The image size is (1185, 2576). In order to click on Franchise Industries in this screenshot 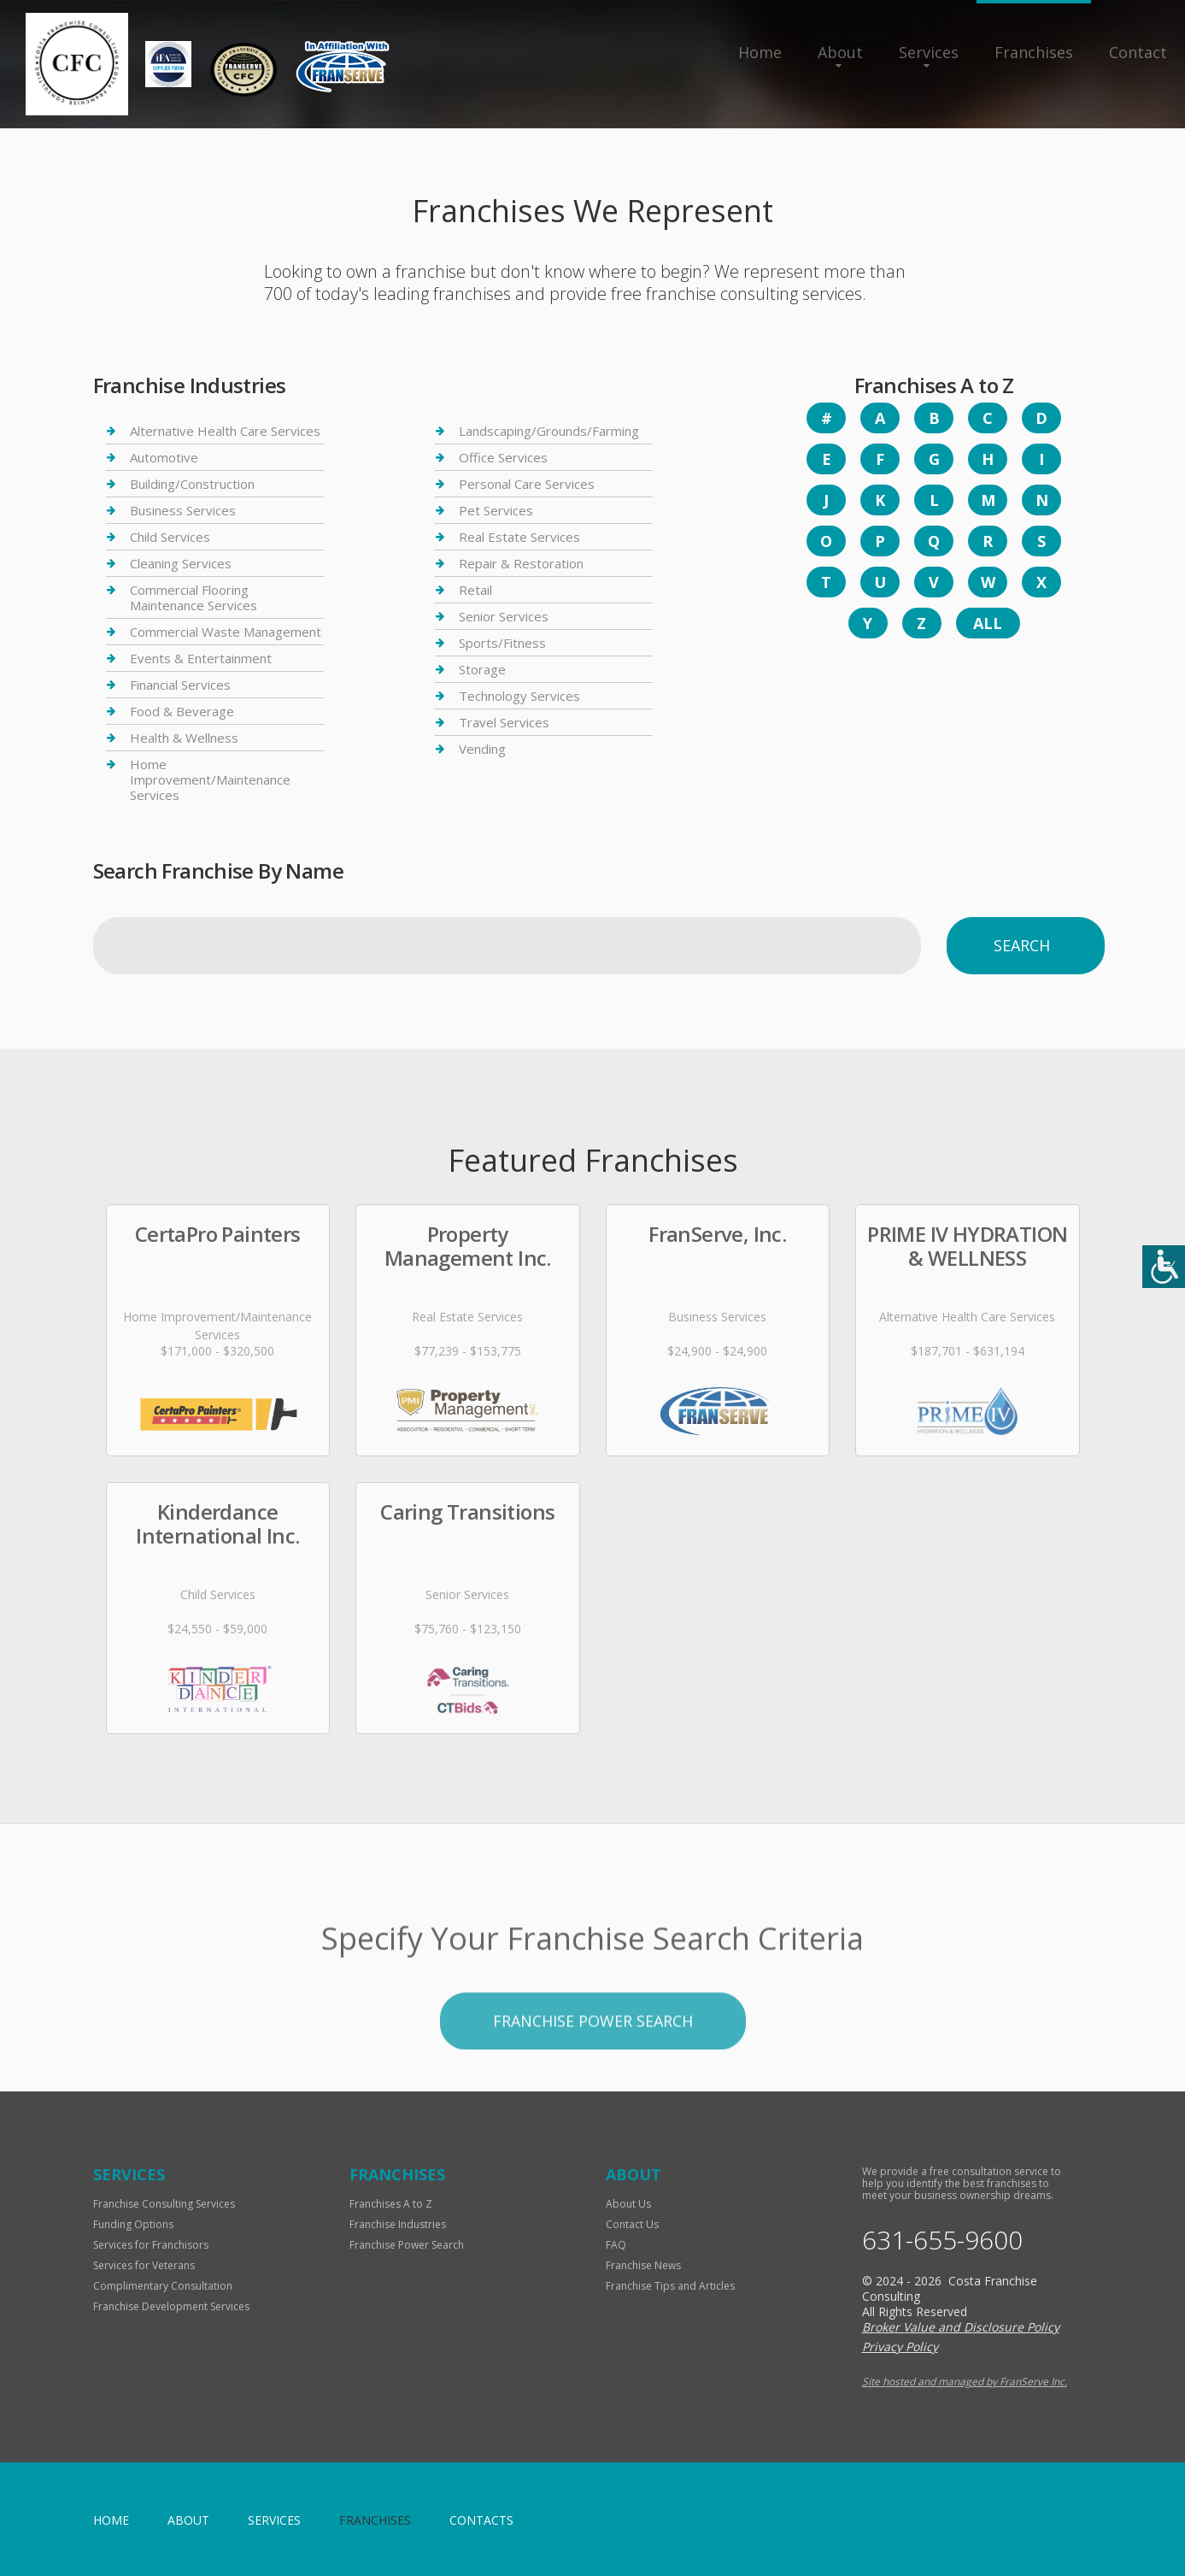, I will do `click(397, 2224)`.